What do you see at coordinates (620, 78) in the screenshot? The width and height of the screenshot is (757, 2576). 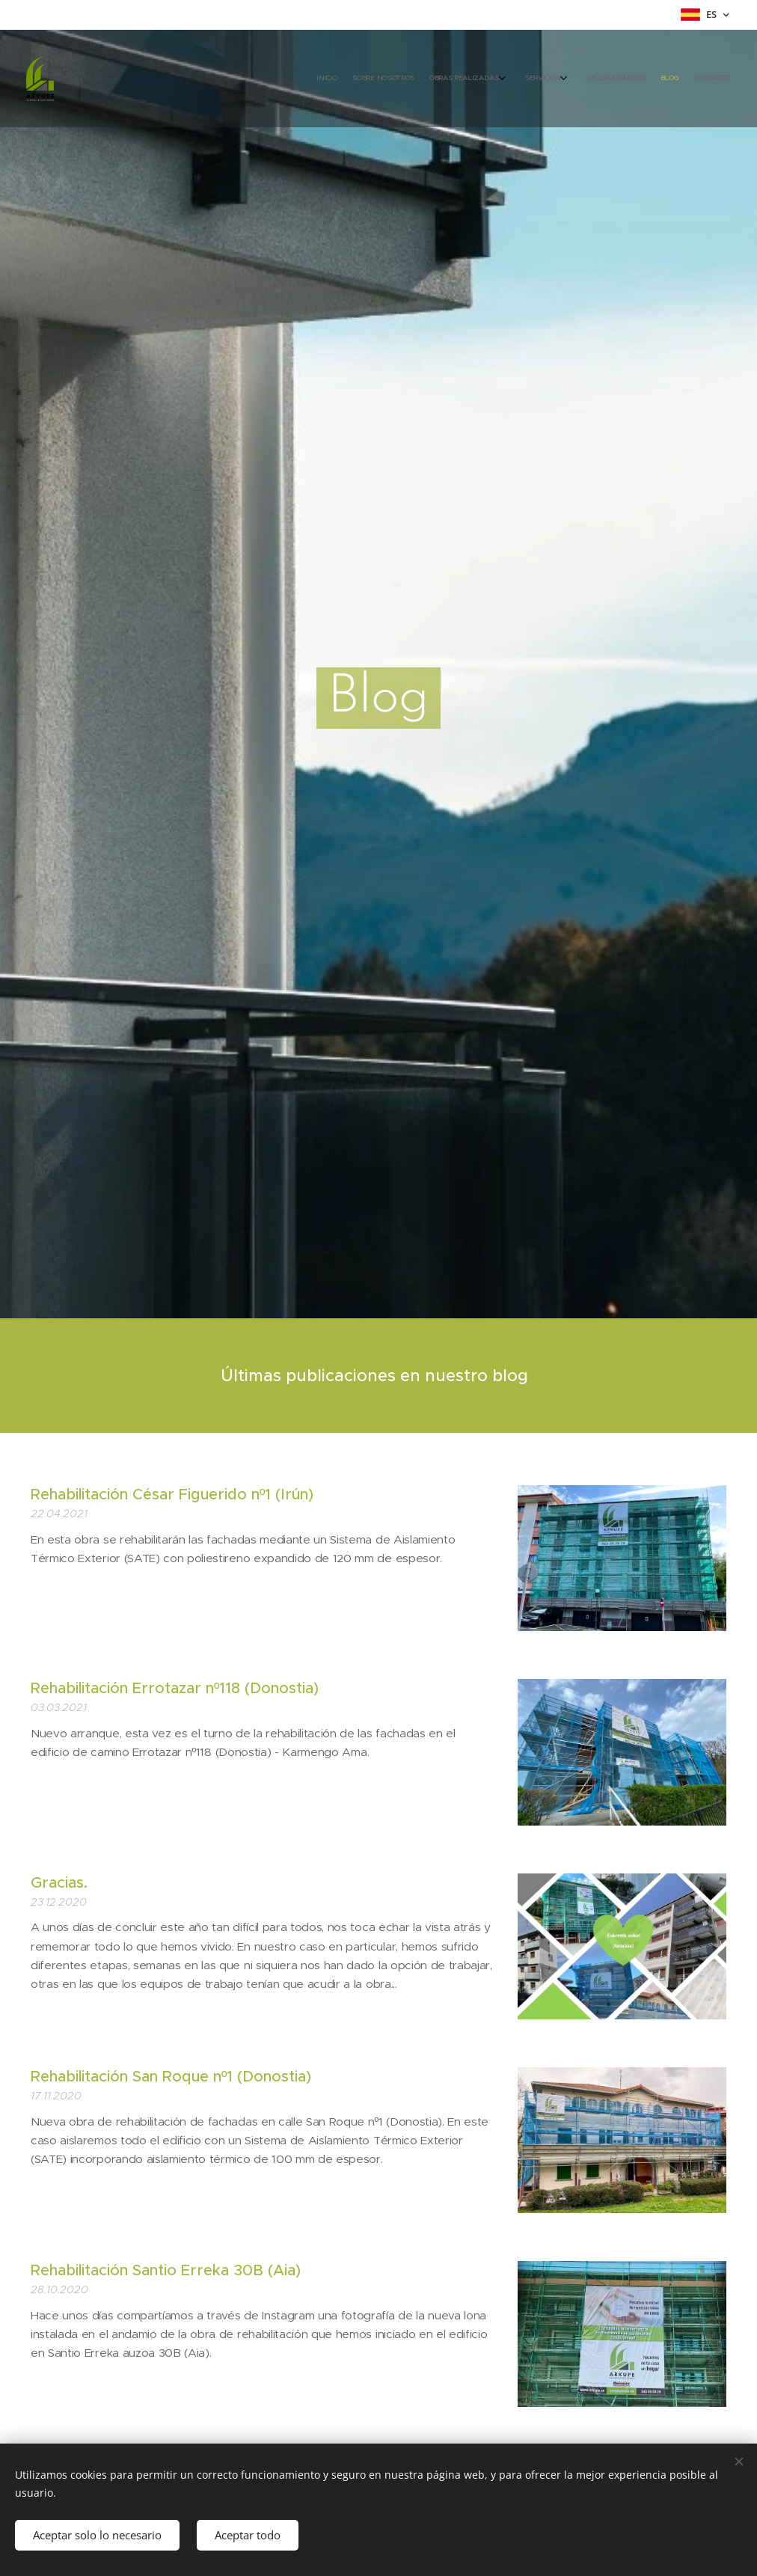 I see `[menuitem]` at bounding box center [620, 78].